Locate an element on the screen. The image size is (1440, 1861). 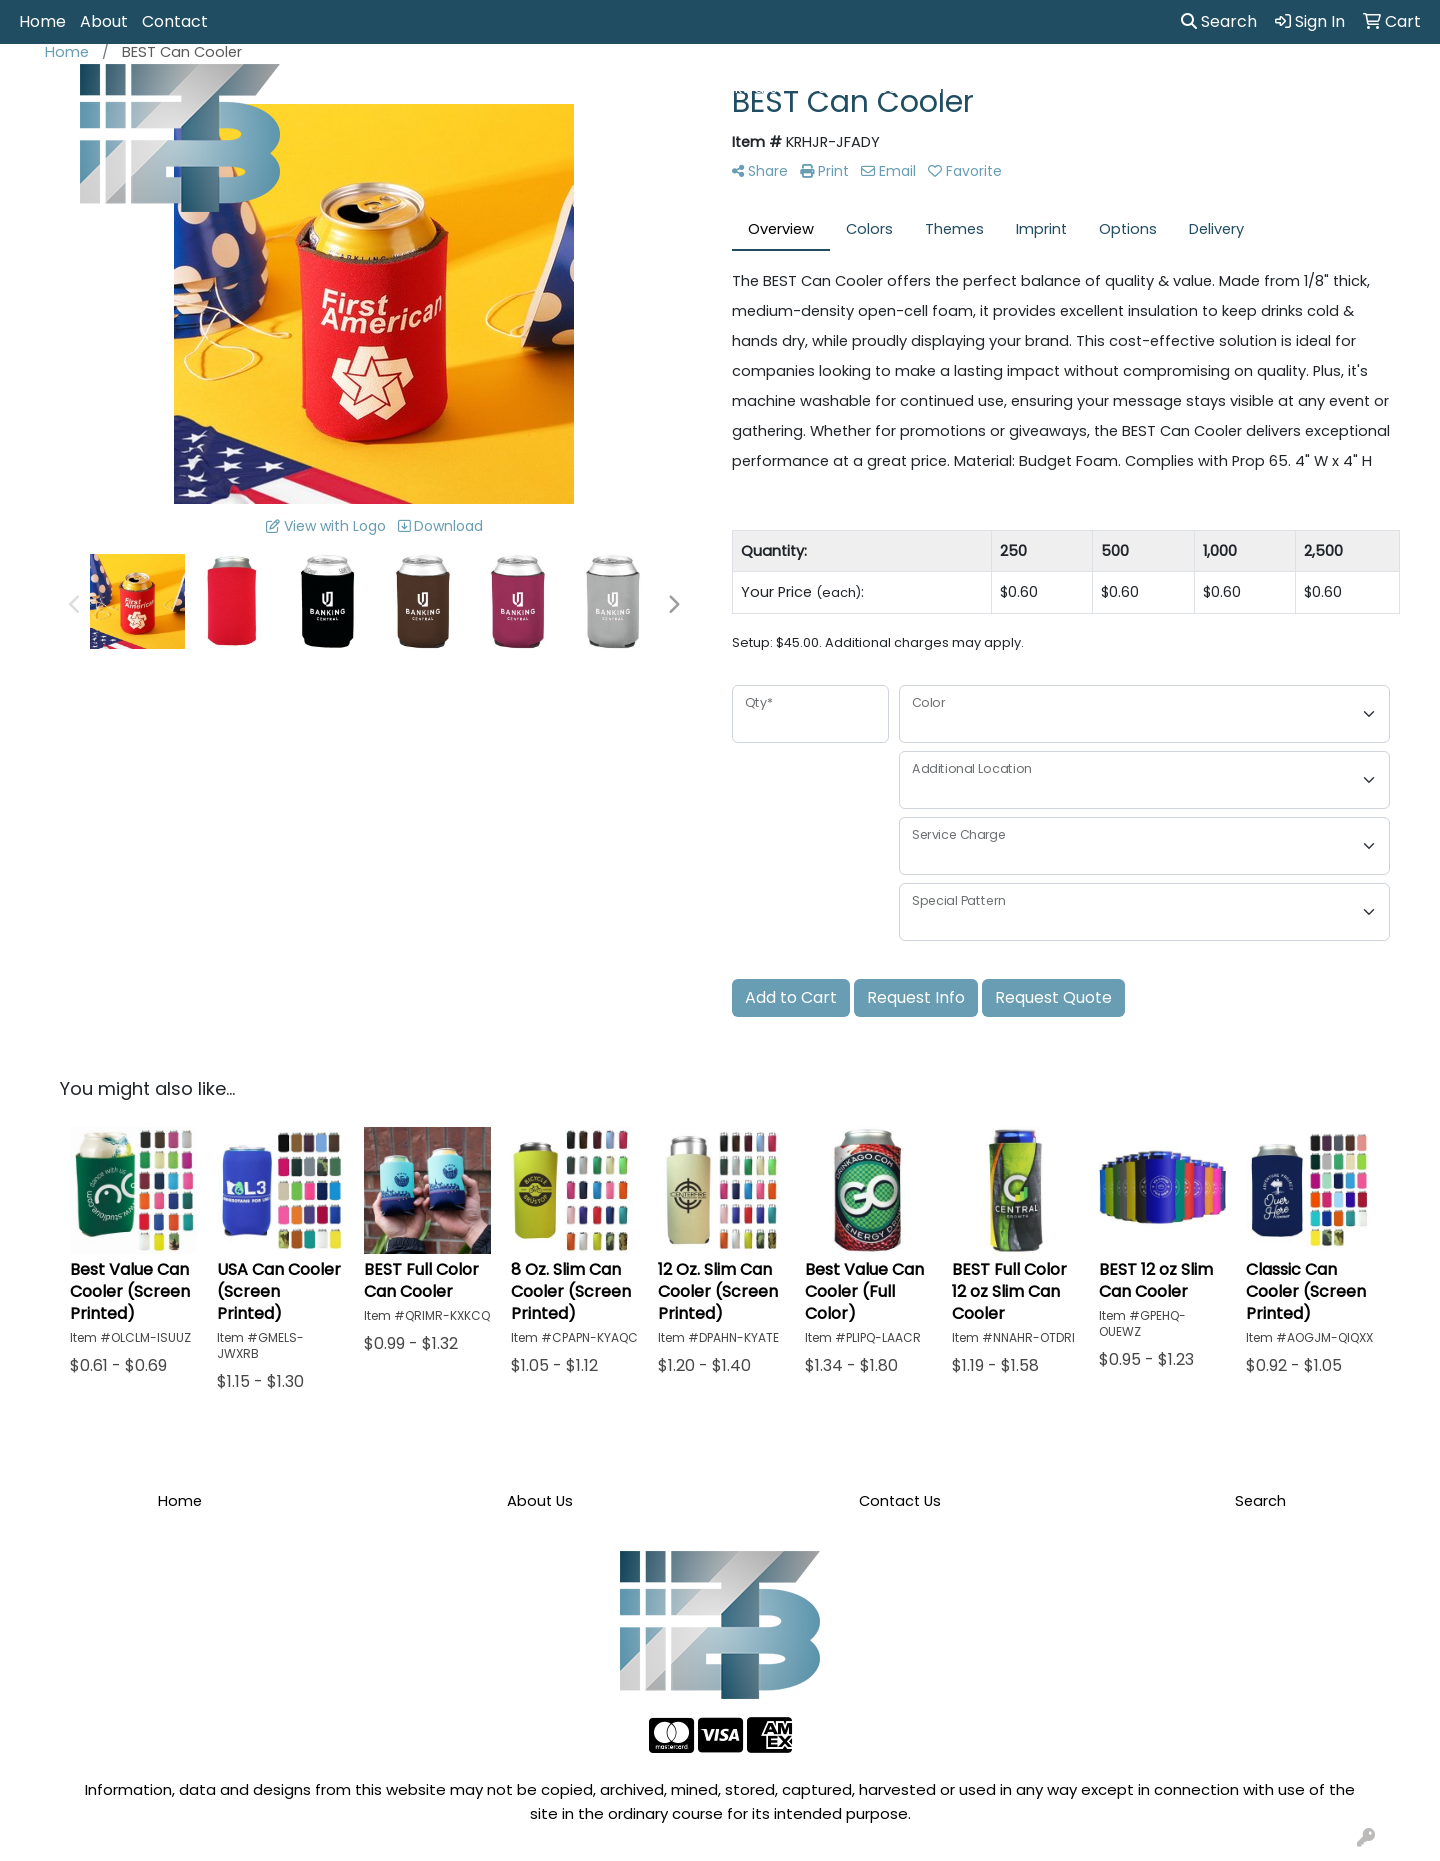
Drinkware [button] is located at coordinates (743, 88).